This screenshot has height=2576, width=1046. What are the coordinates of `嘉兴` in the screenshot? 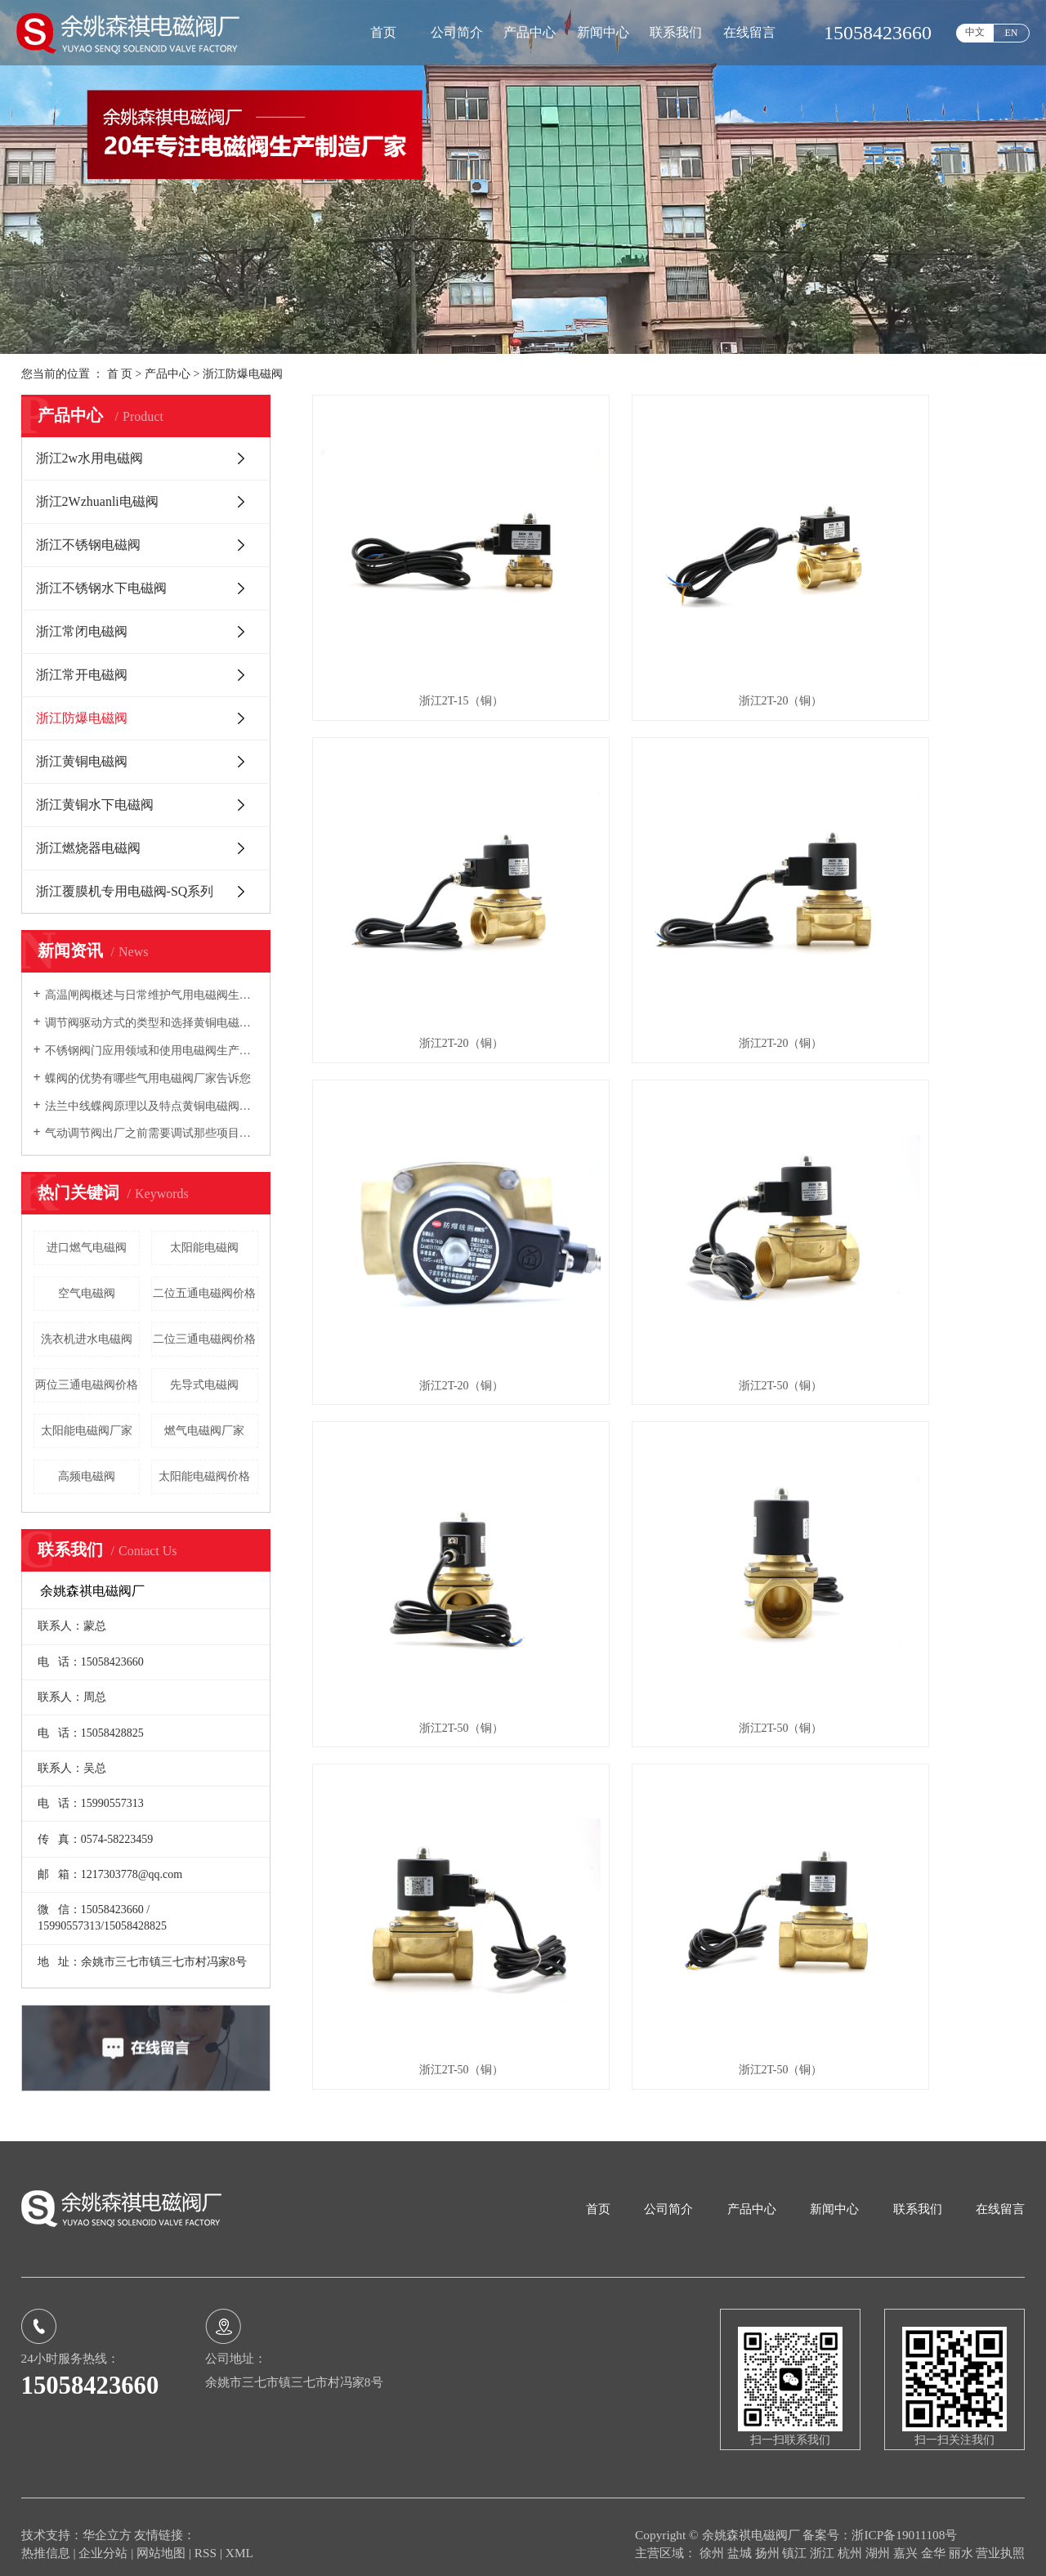 It's located at (907, 2538).